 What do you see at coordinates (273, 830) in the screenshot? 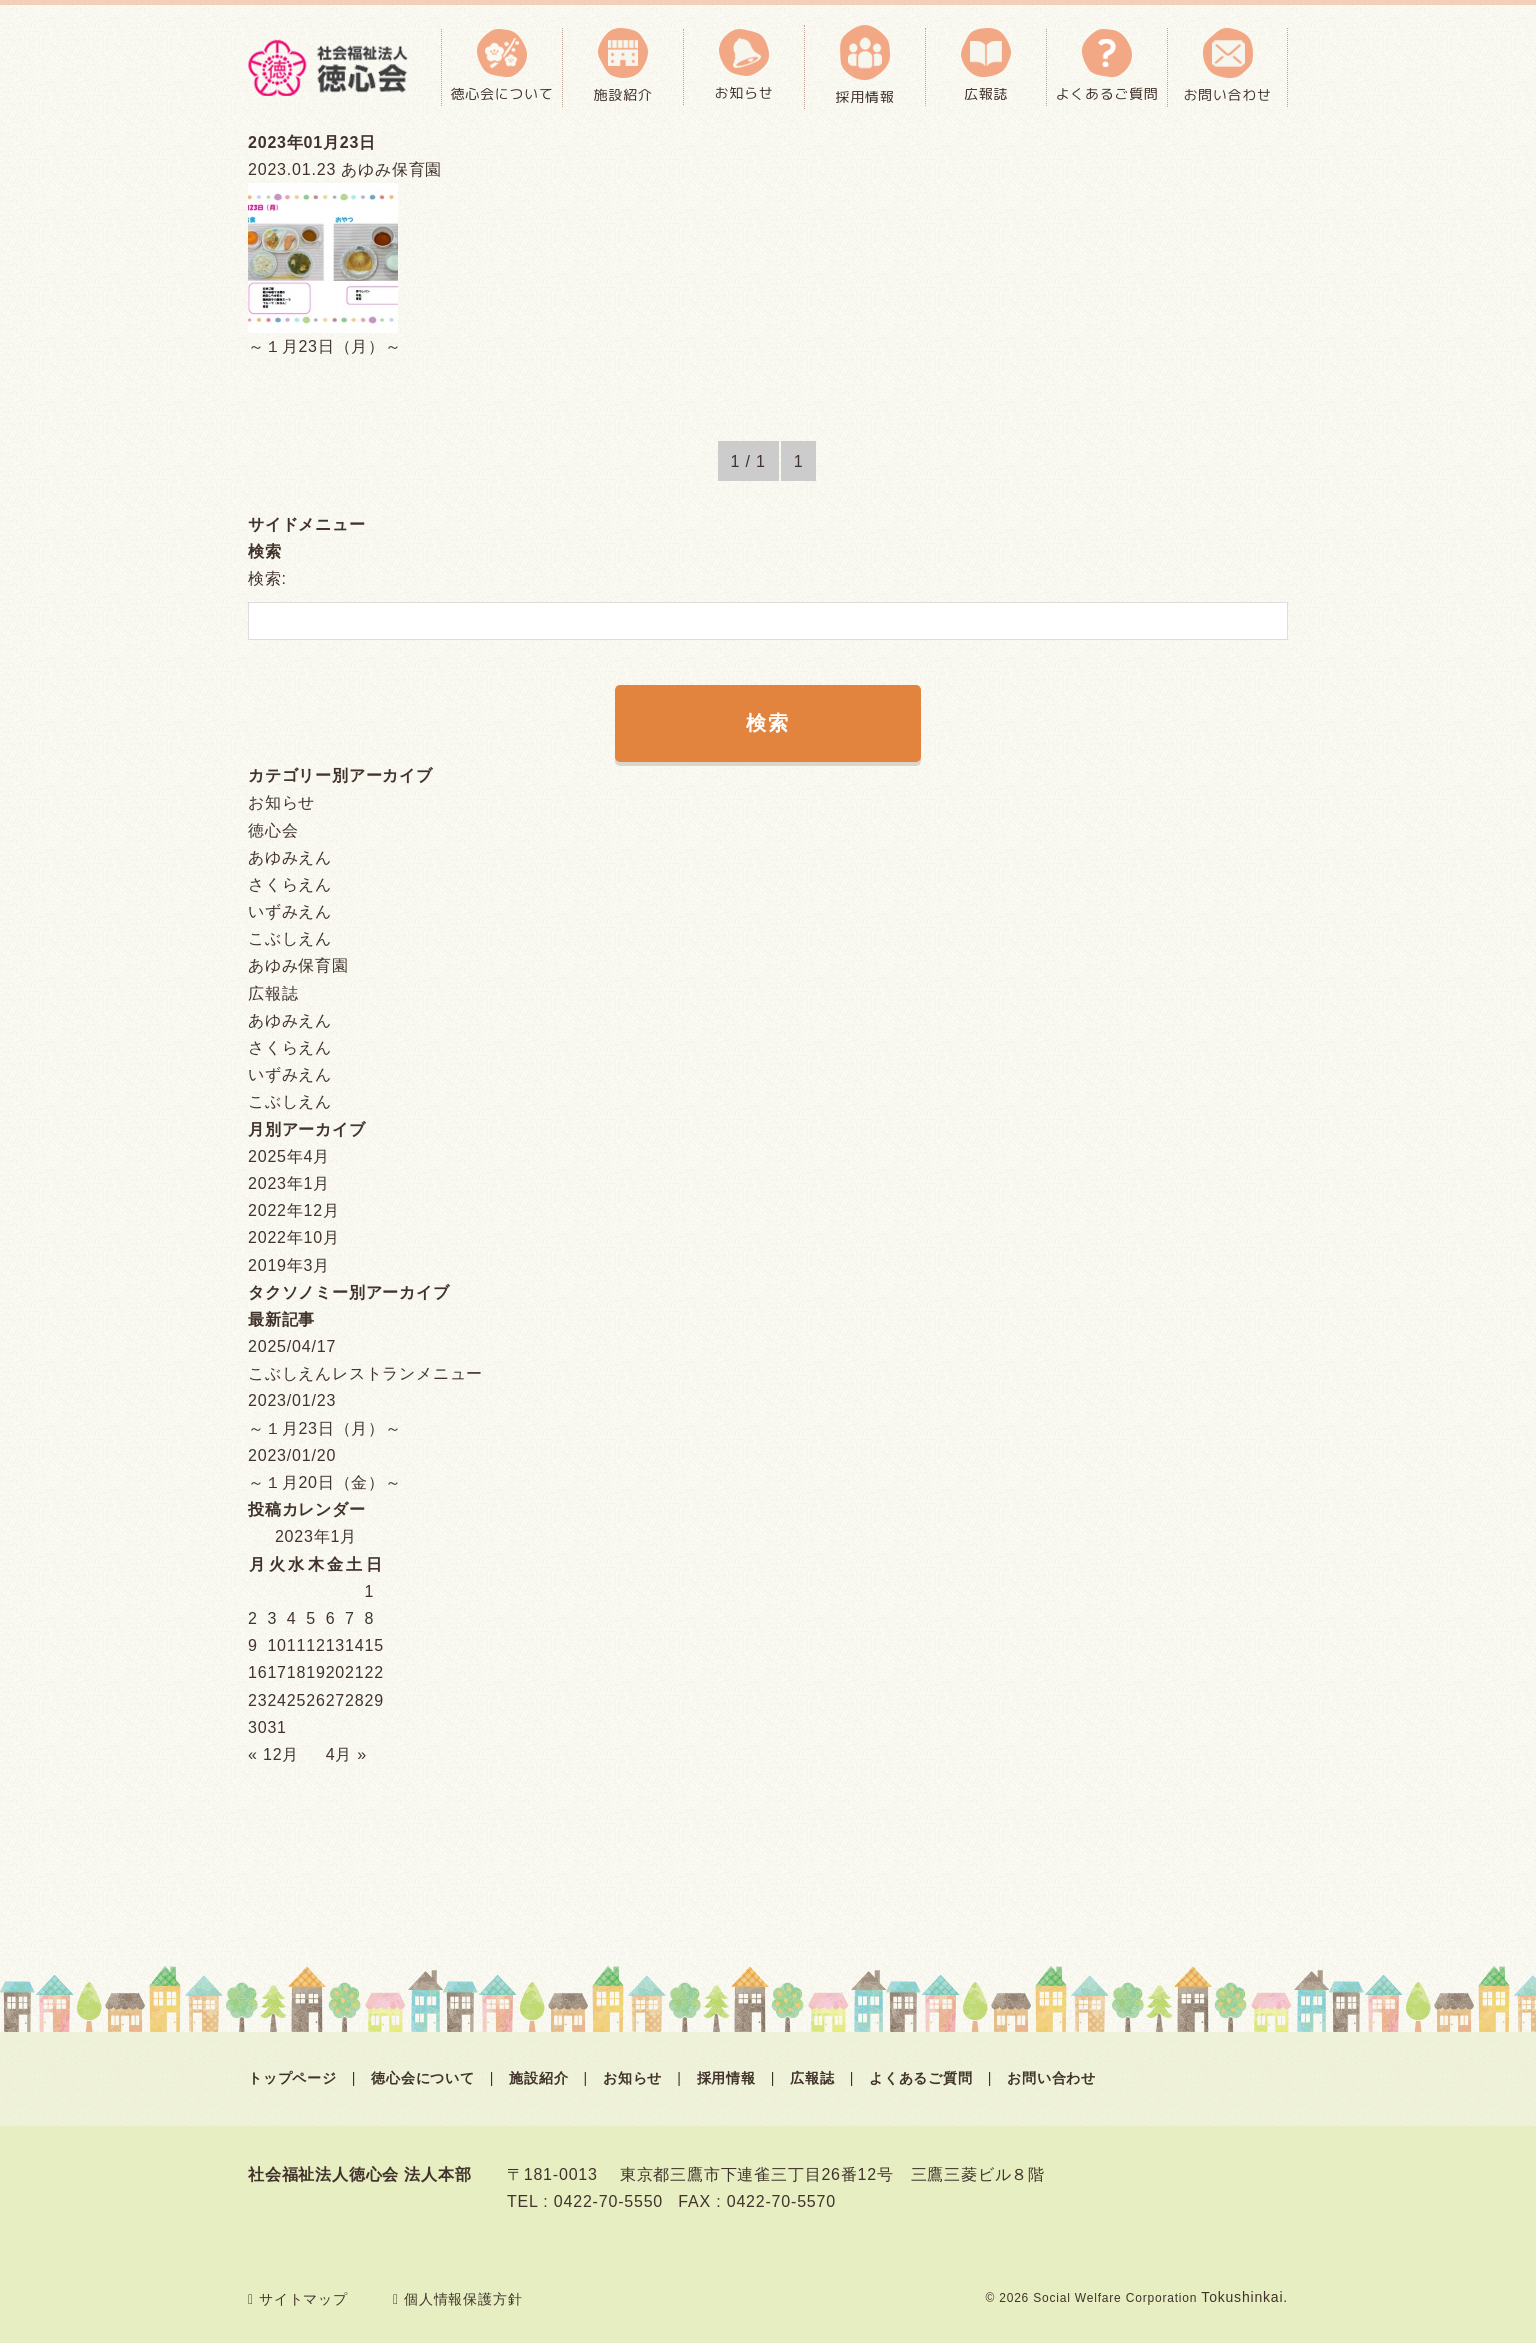
I see `徳心会` at bounding box center [273, 830].